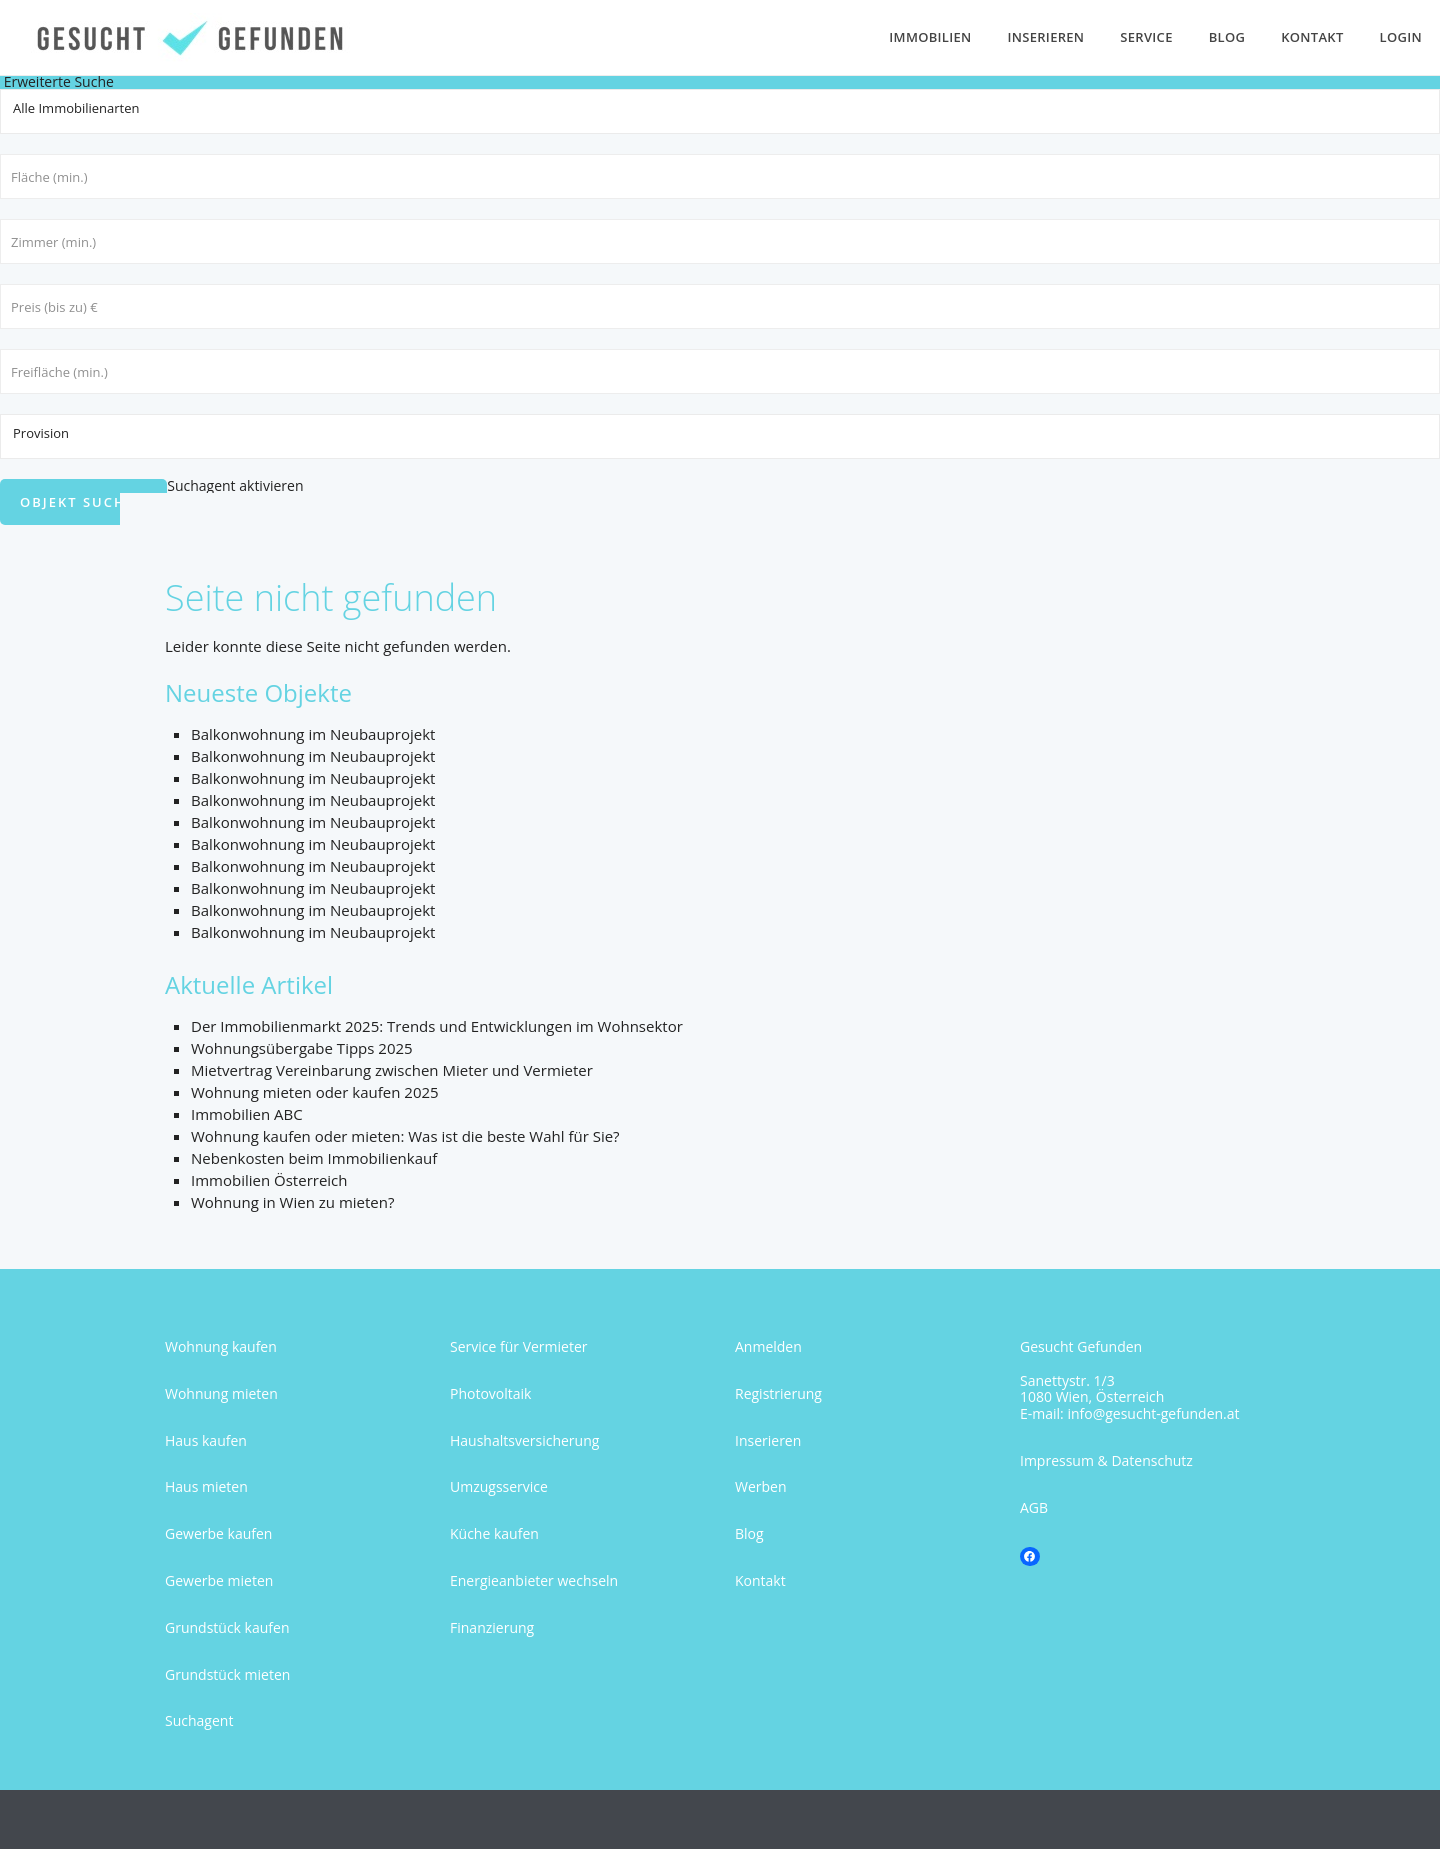 This screenshot has width=1440, height=1849. I want to click on info@gesucht-gefunden.at, so click(1153, 1413).